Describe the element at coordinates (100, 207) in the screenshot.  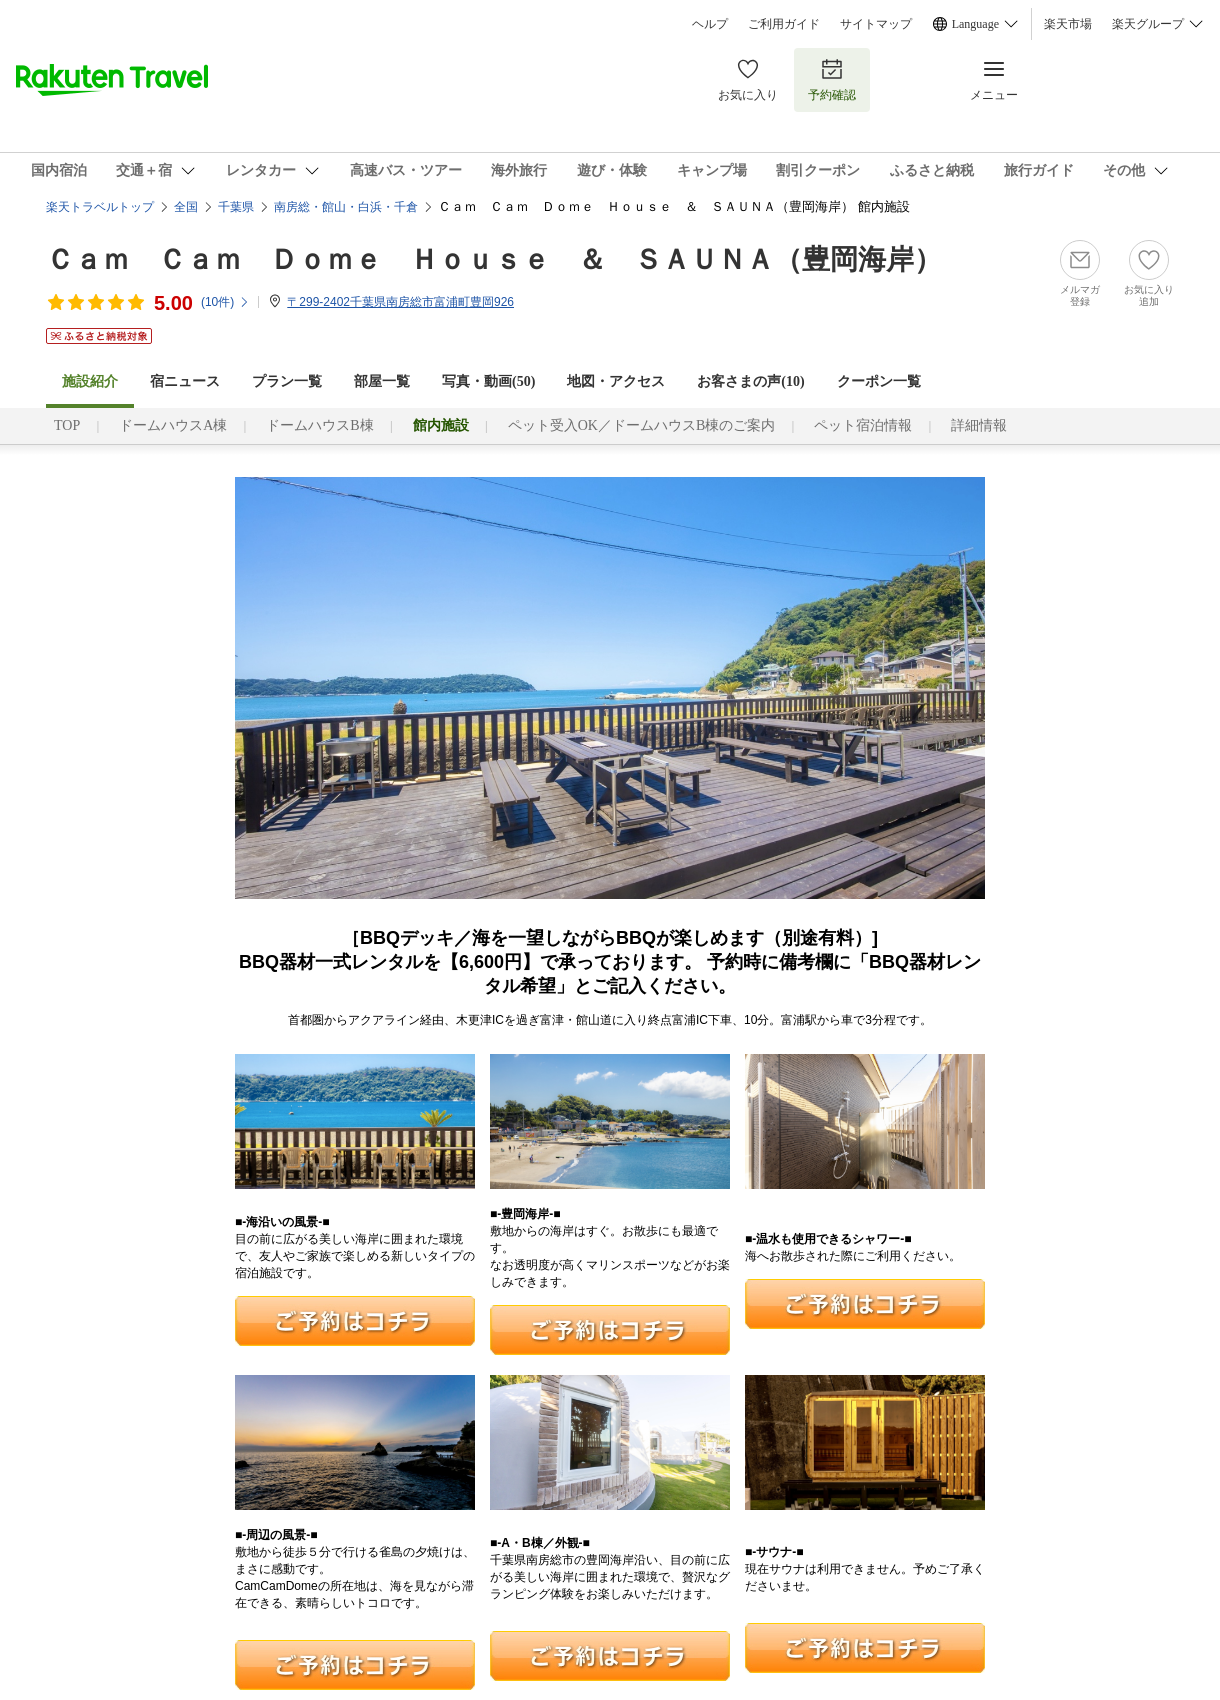
I see `楽天トラベルトップ` at that location.